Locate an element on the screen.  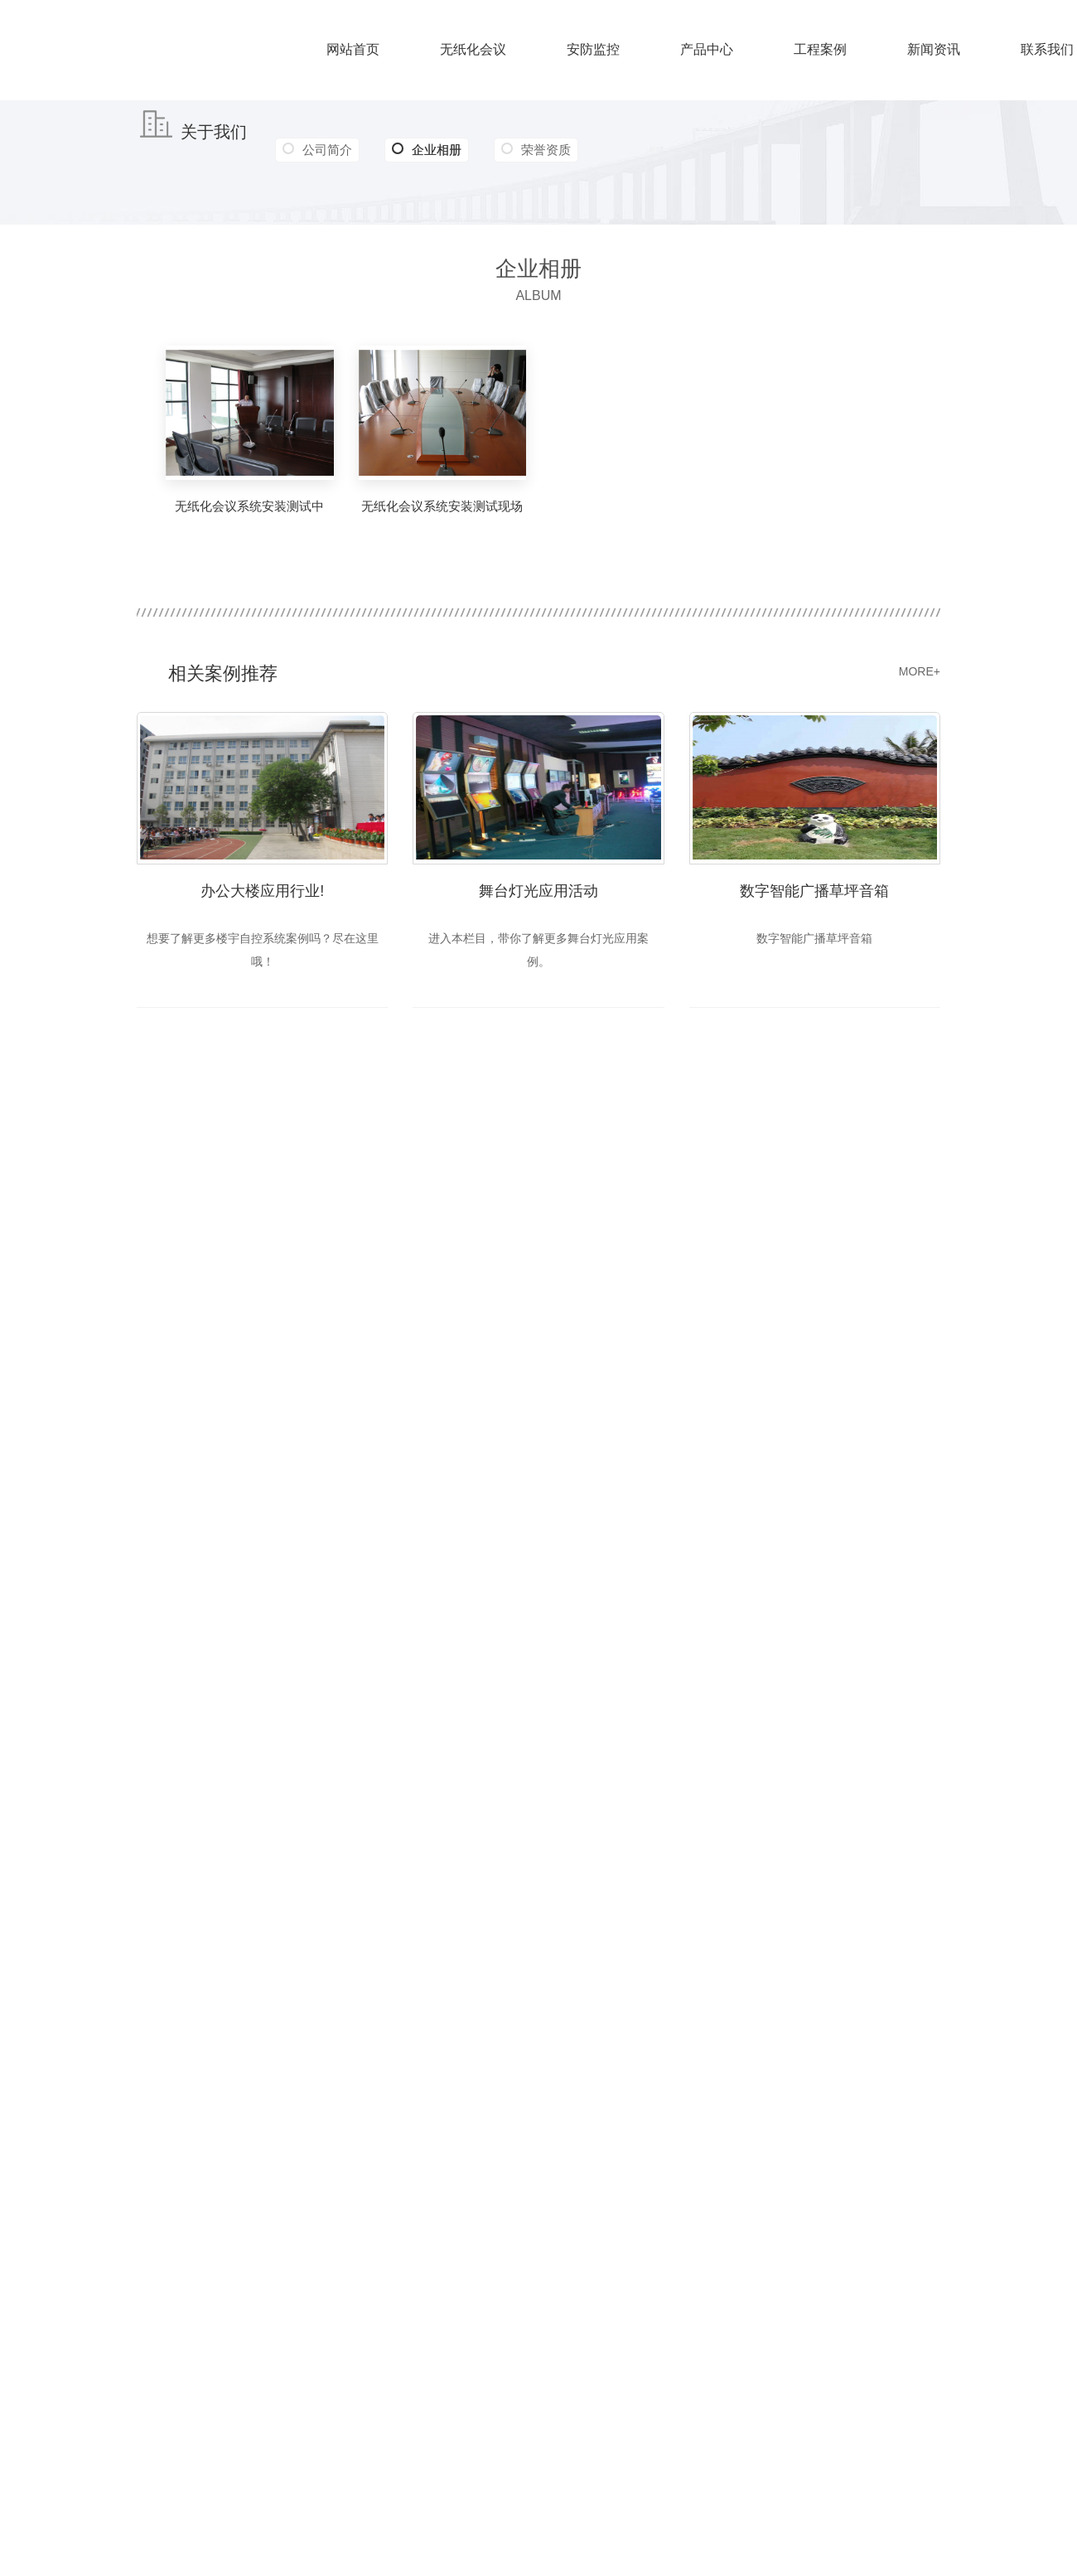
无纸化会议系统安装测试现场 is located at coordinates (442, 506).